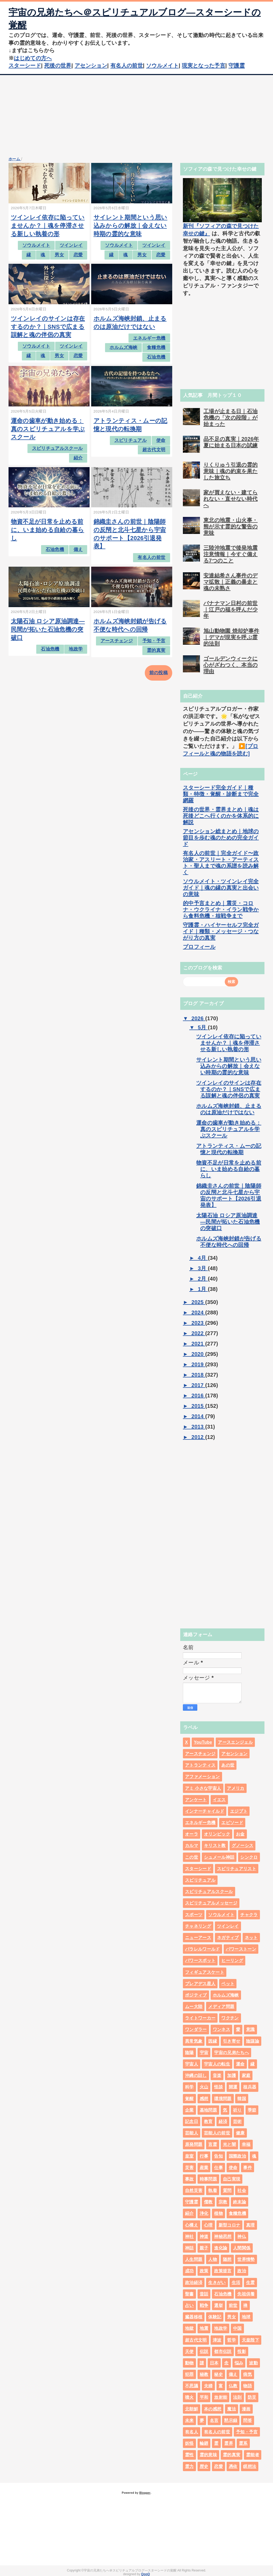  Describe the element at coordinates (230, 2420) in the screenshot. I see `黙示録` at that location.